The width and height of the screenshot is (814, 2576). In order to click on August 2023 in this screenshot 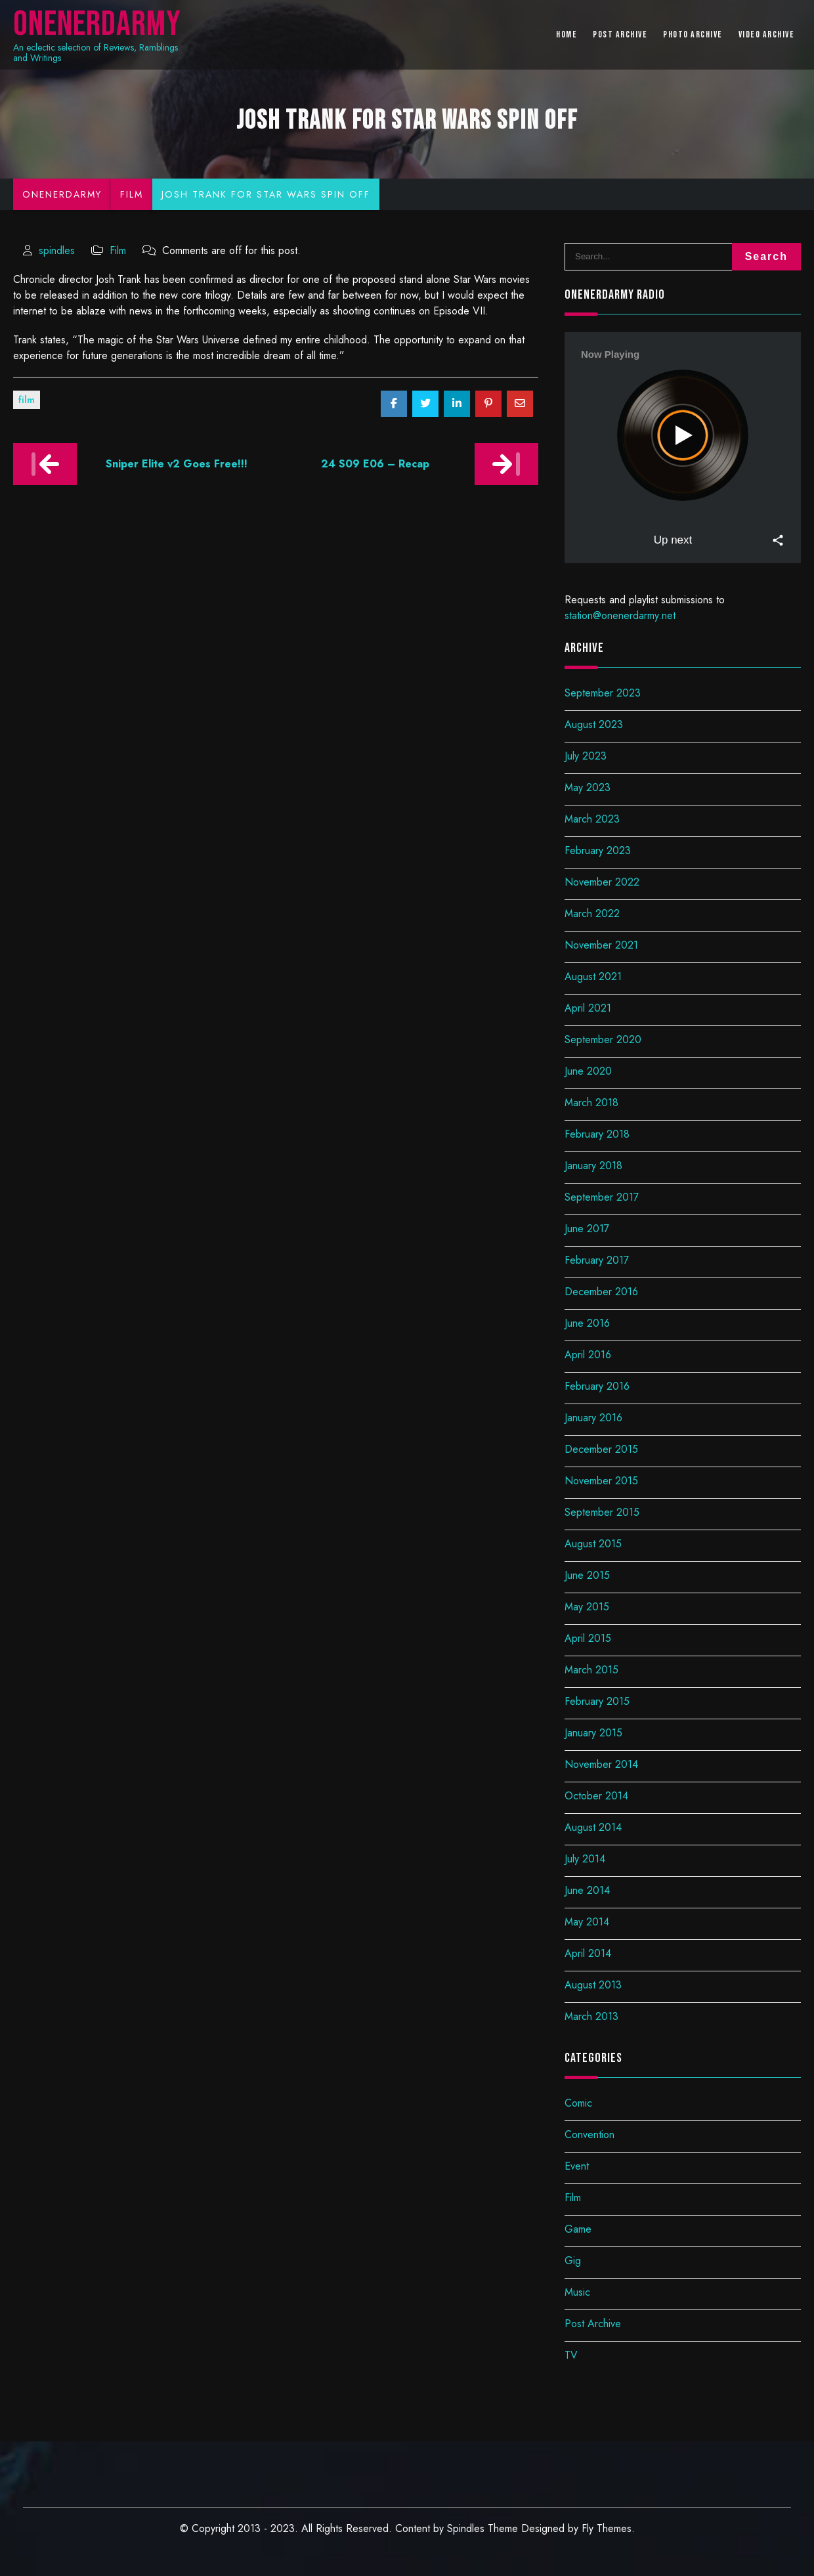, I will do `click(594, 724)`.